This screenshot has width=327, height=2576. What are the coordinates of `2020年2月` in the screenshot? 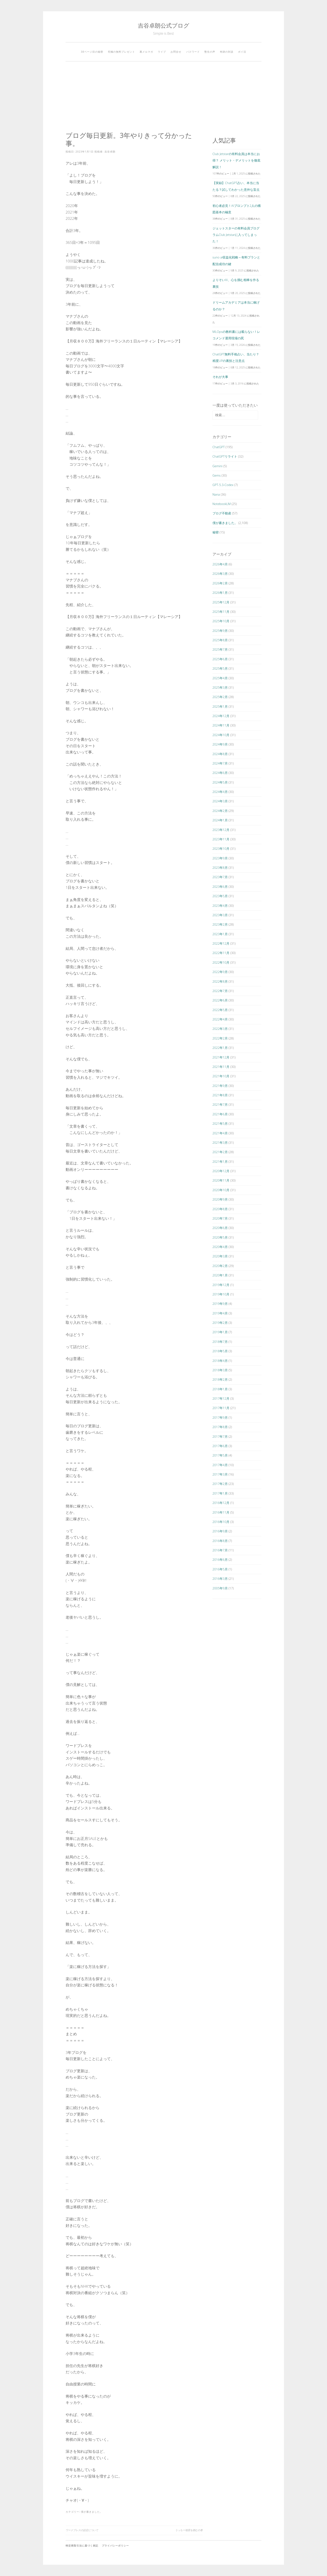 It's located at (220, 1266).